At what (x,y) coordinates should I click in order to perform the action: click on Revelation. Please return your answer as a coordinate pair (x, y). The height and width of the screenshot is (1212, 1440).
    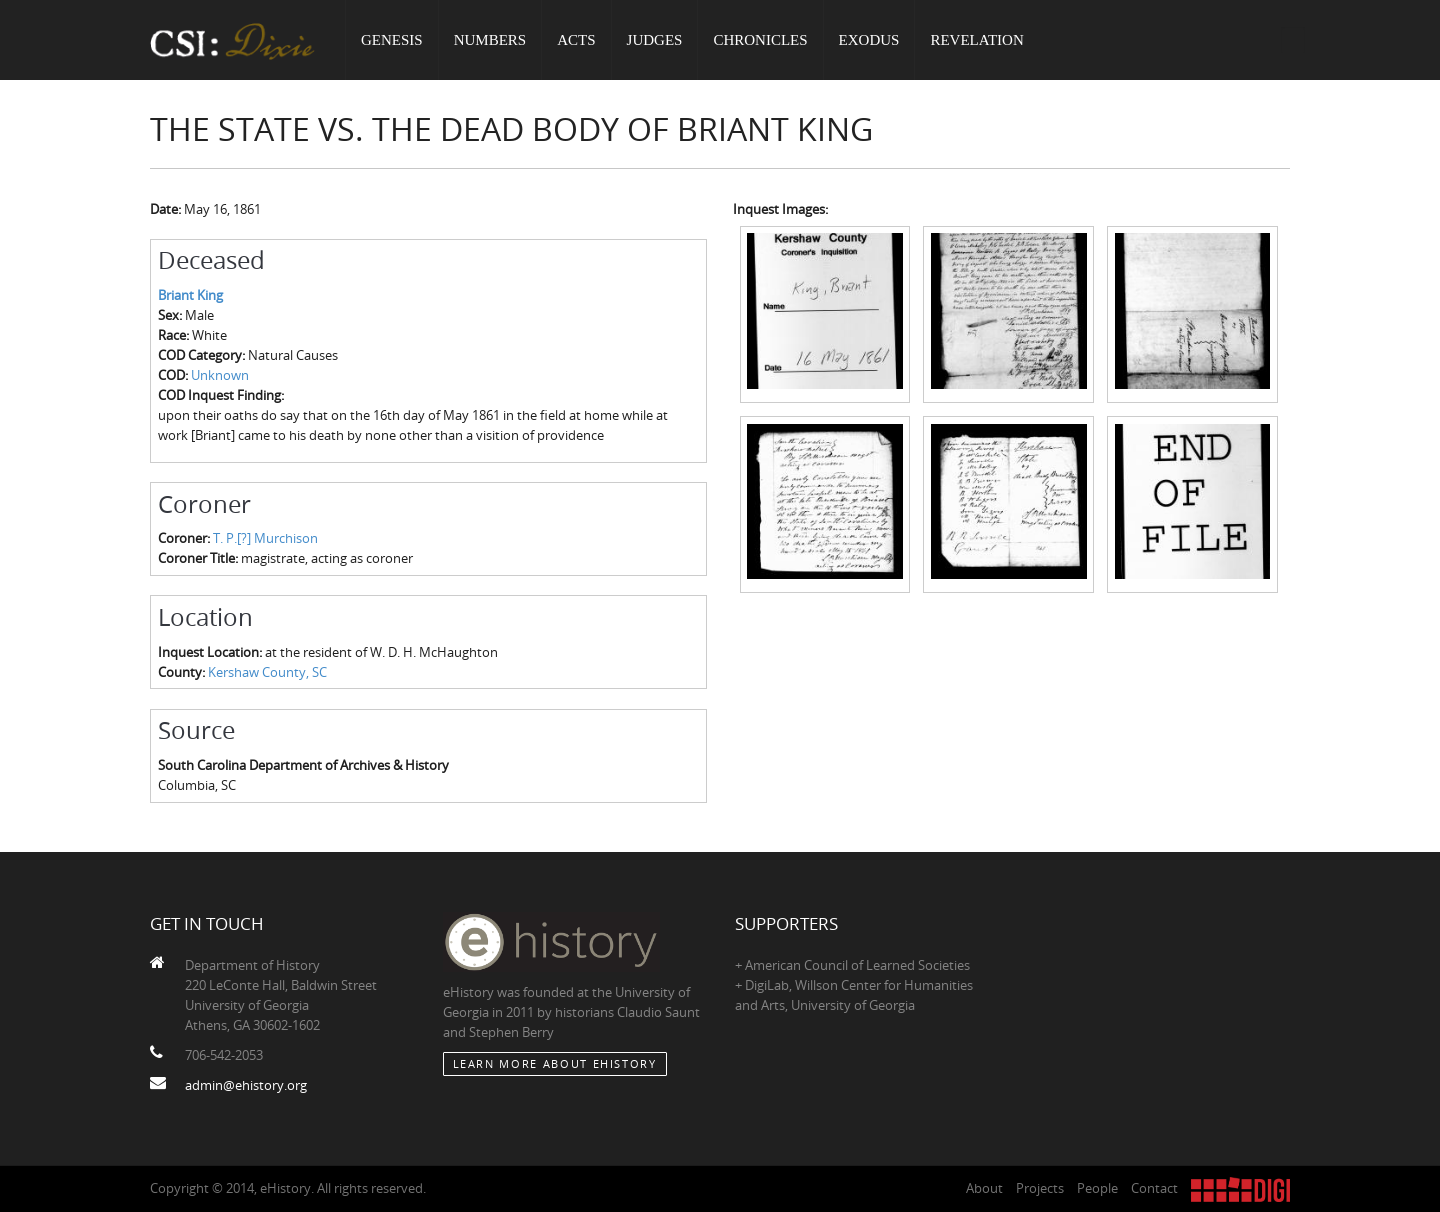
    Looking at the image, I should click on (976, 40).